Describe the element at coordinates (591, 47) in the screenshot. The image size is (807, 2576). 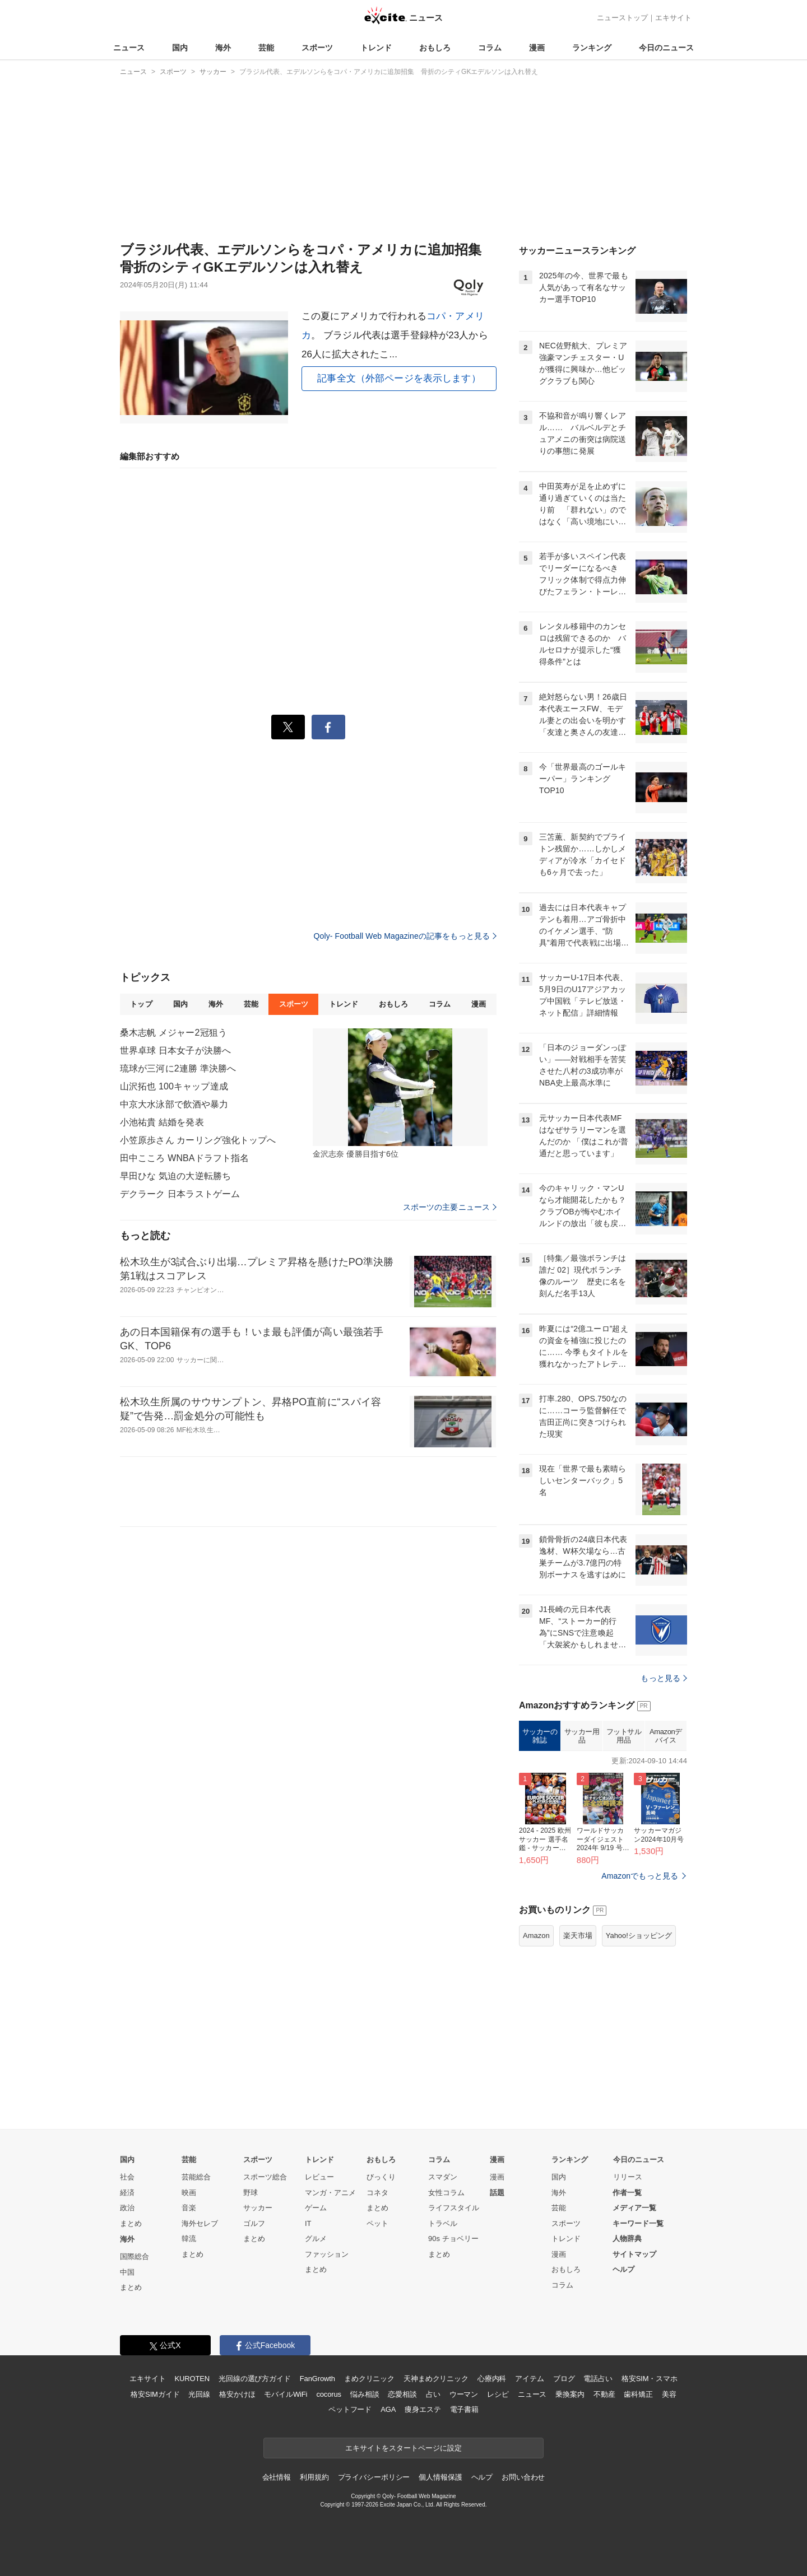
I see `ランキング` at that location.